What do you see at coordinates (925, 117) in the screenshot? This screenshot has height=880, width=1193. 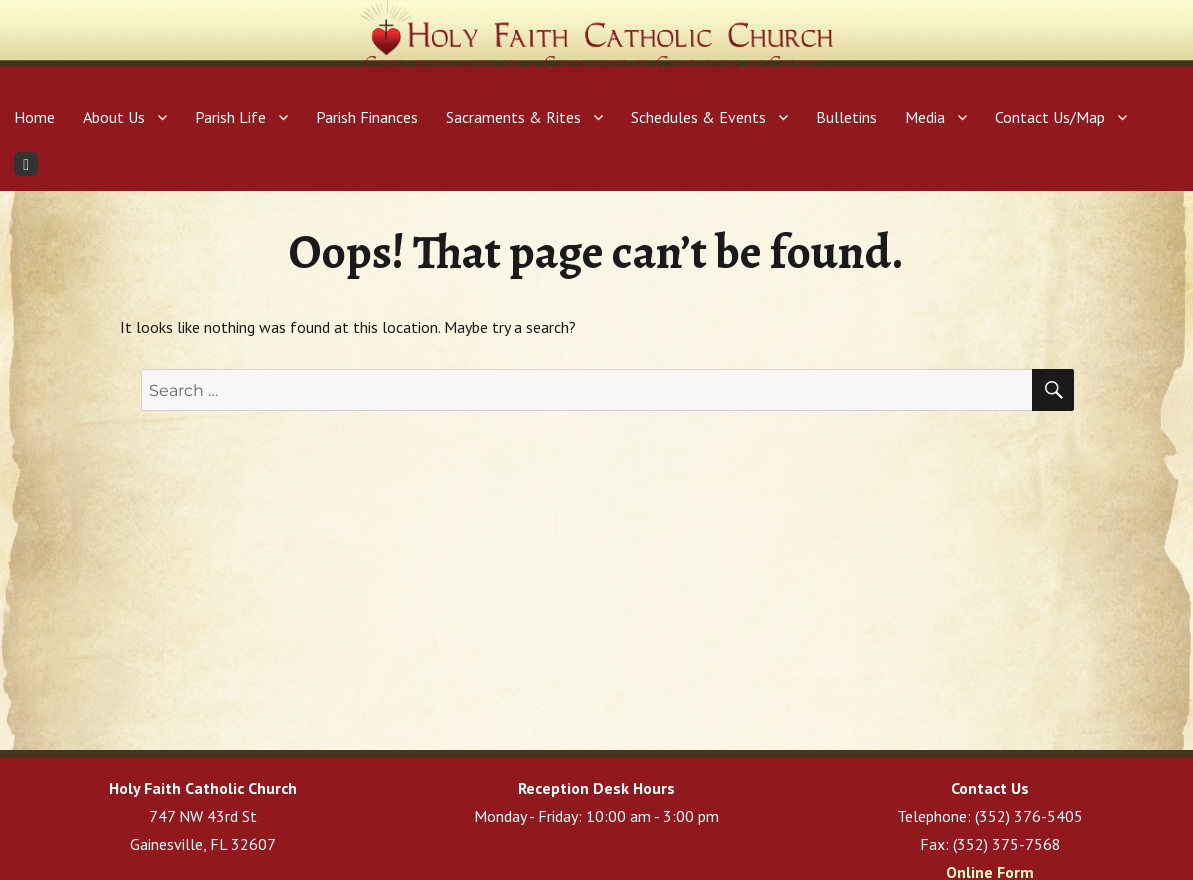 I see `Media` at bounding box center [925, 117].